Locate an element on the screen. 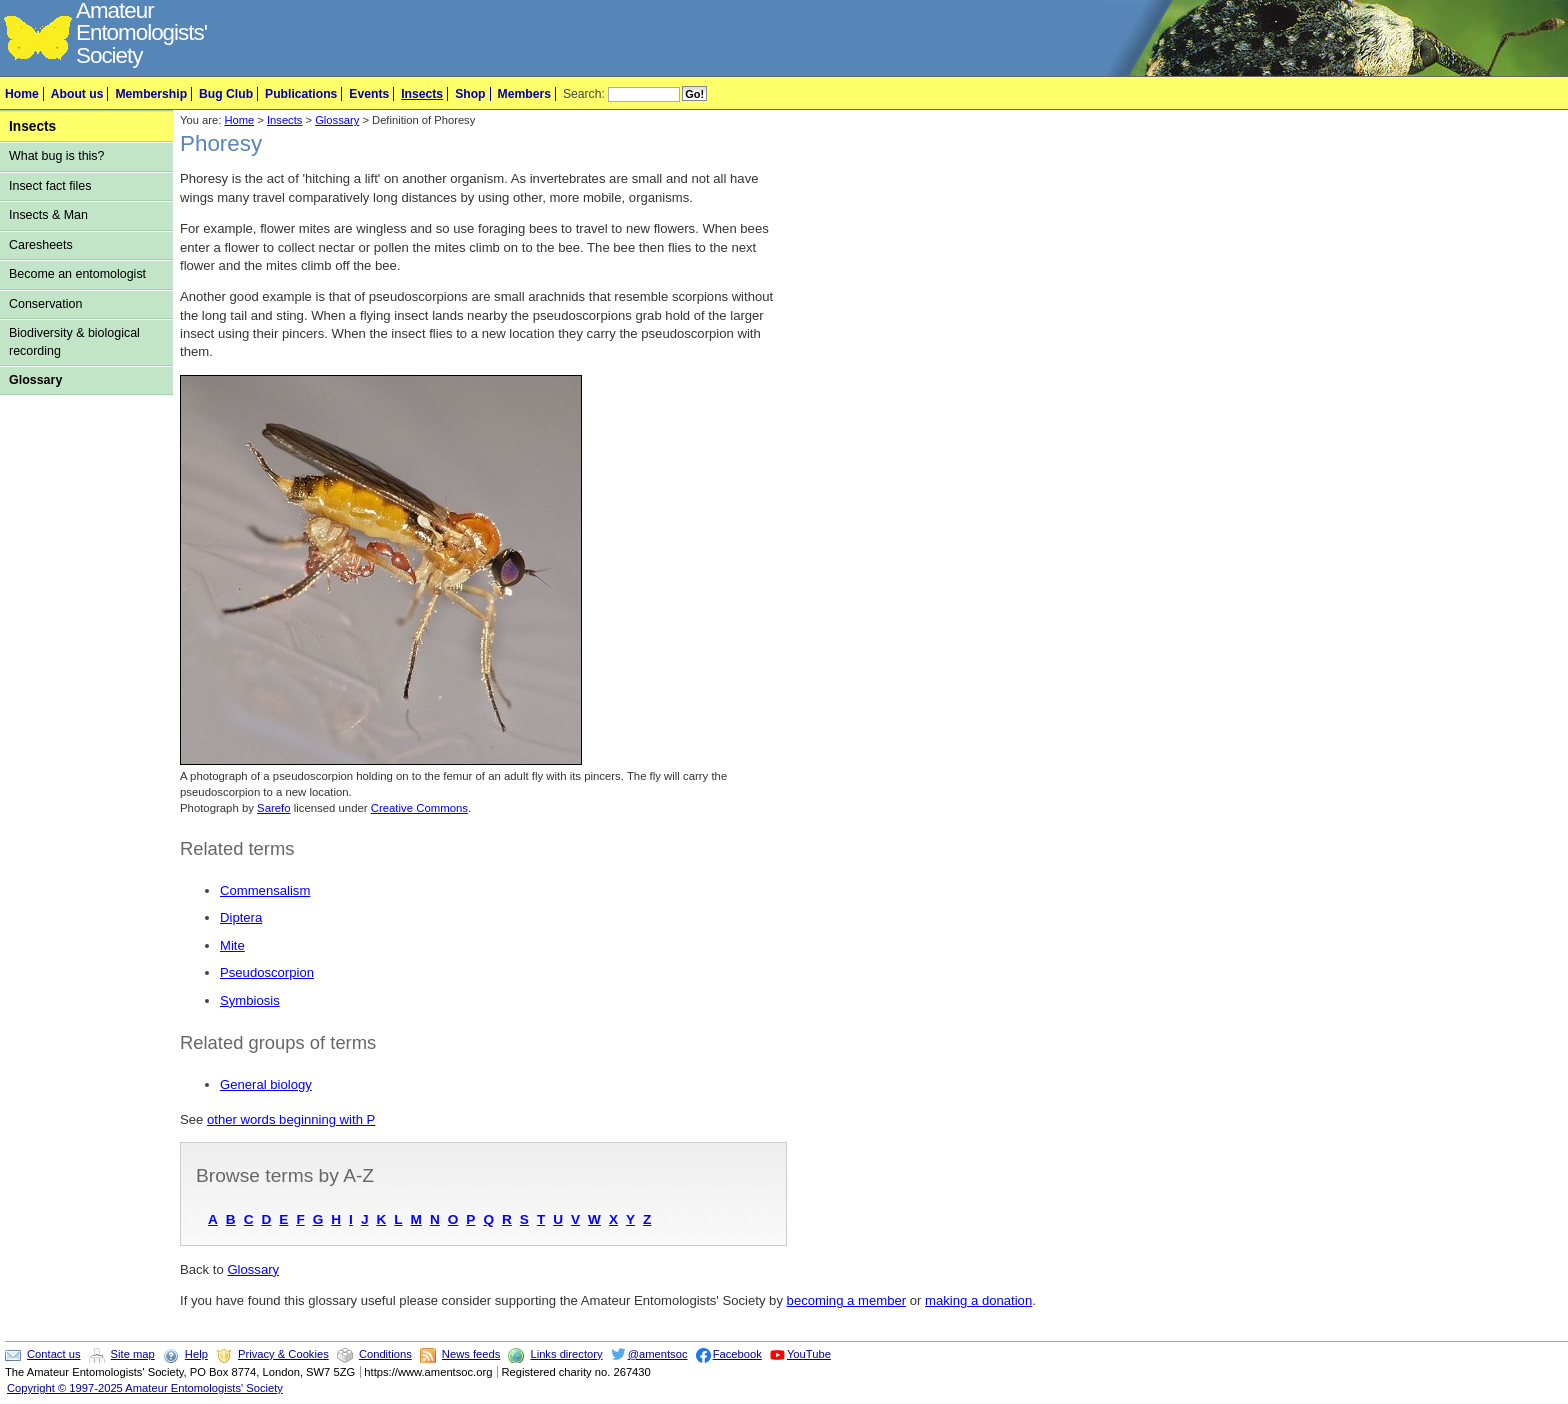 This screenshot has height=1404, width=1568. Become an entomologist is located at coordinates (77, 274).